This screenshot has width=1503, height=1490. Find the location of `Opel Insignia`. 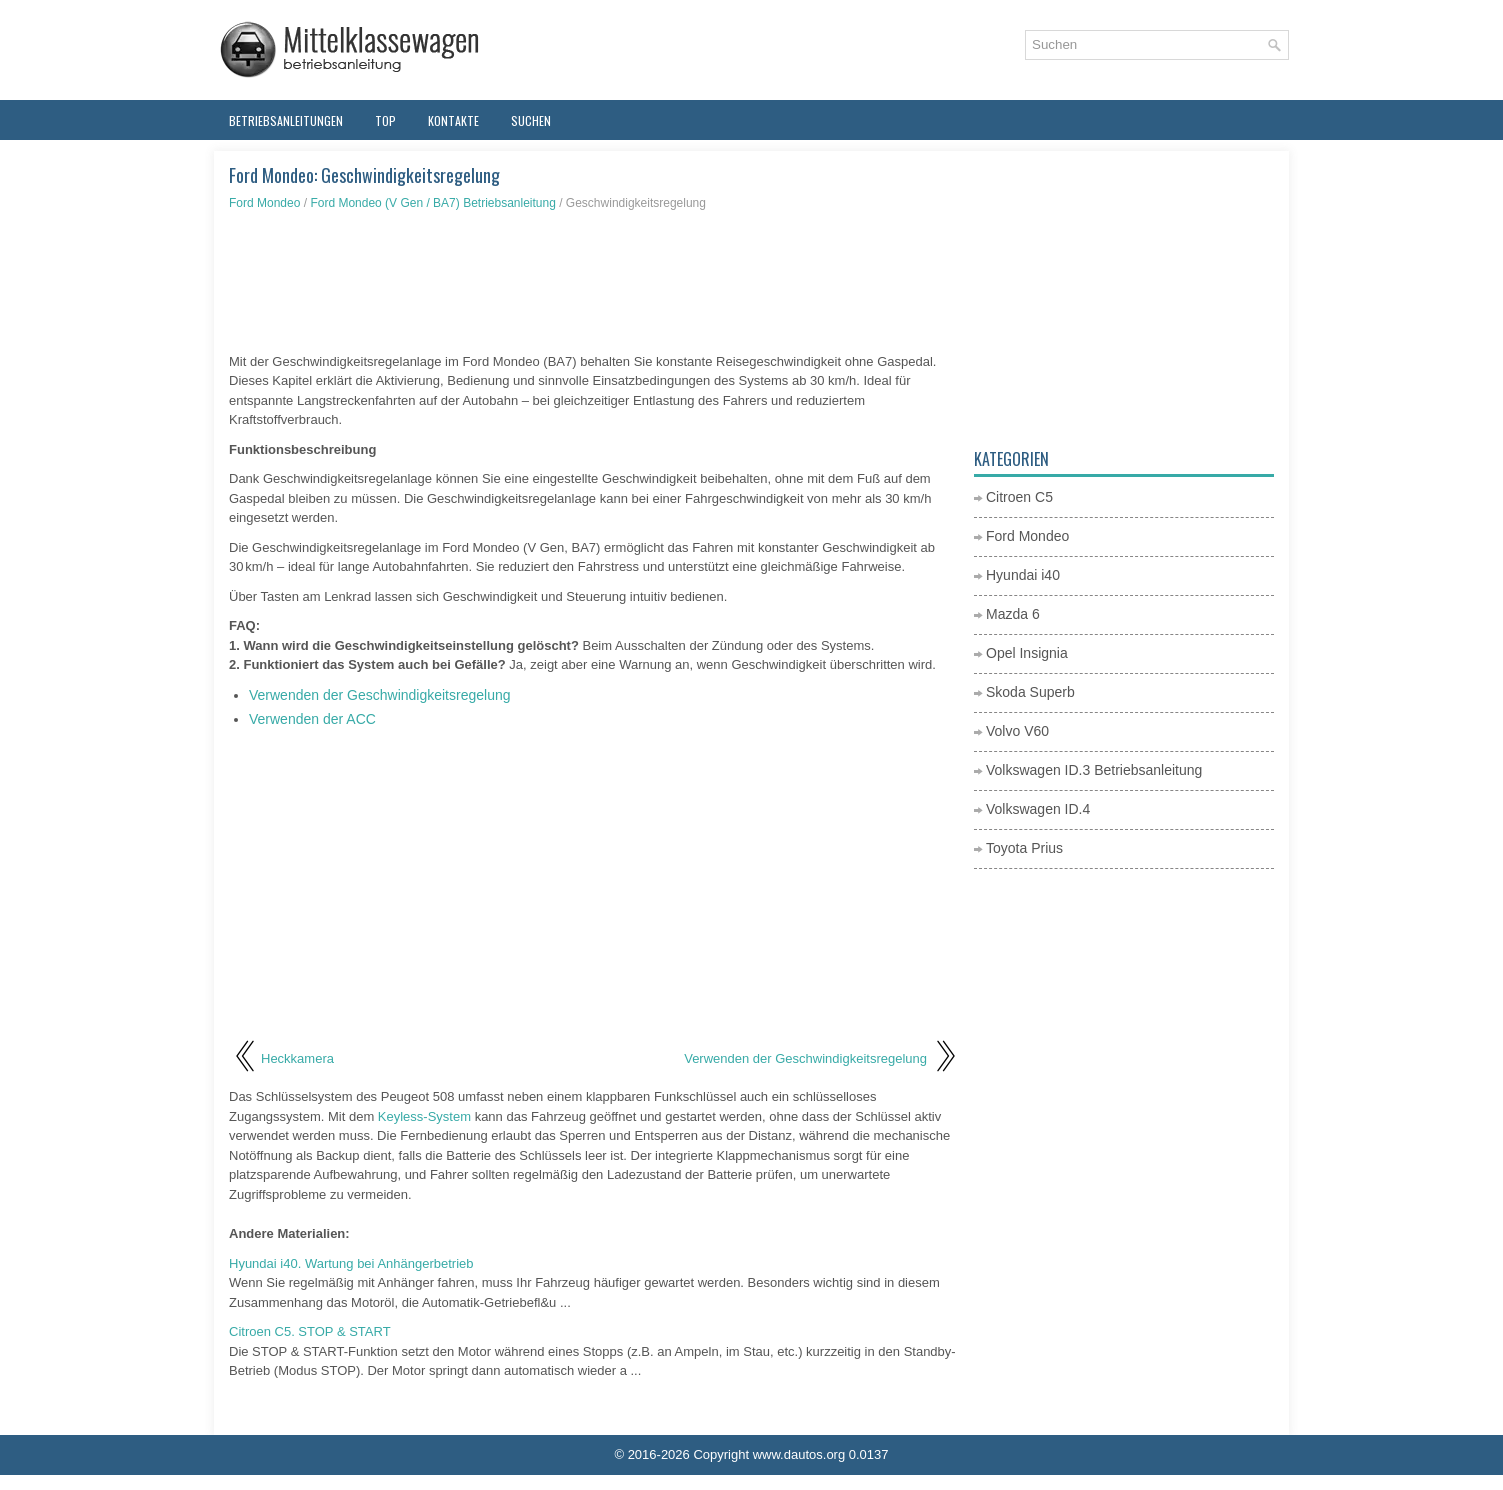

Opel Insignia is located at coordinates (1027, 653).